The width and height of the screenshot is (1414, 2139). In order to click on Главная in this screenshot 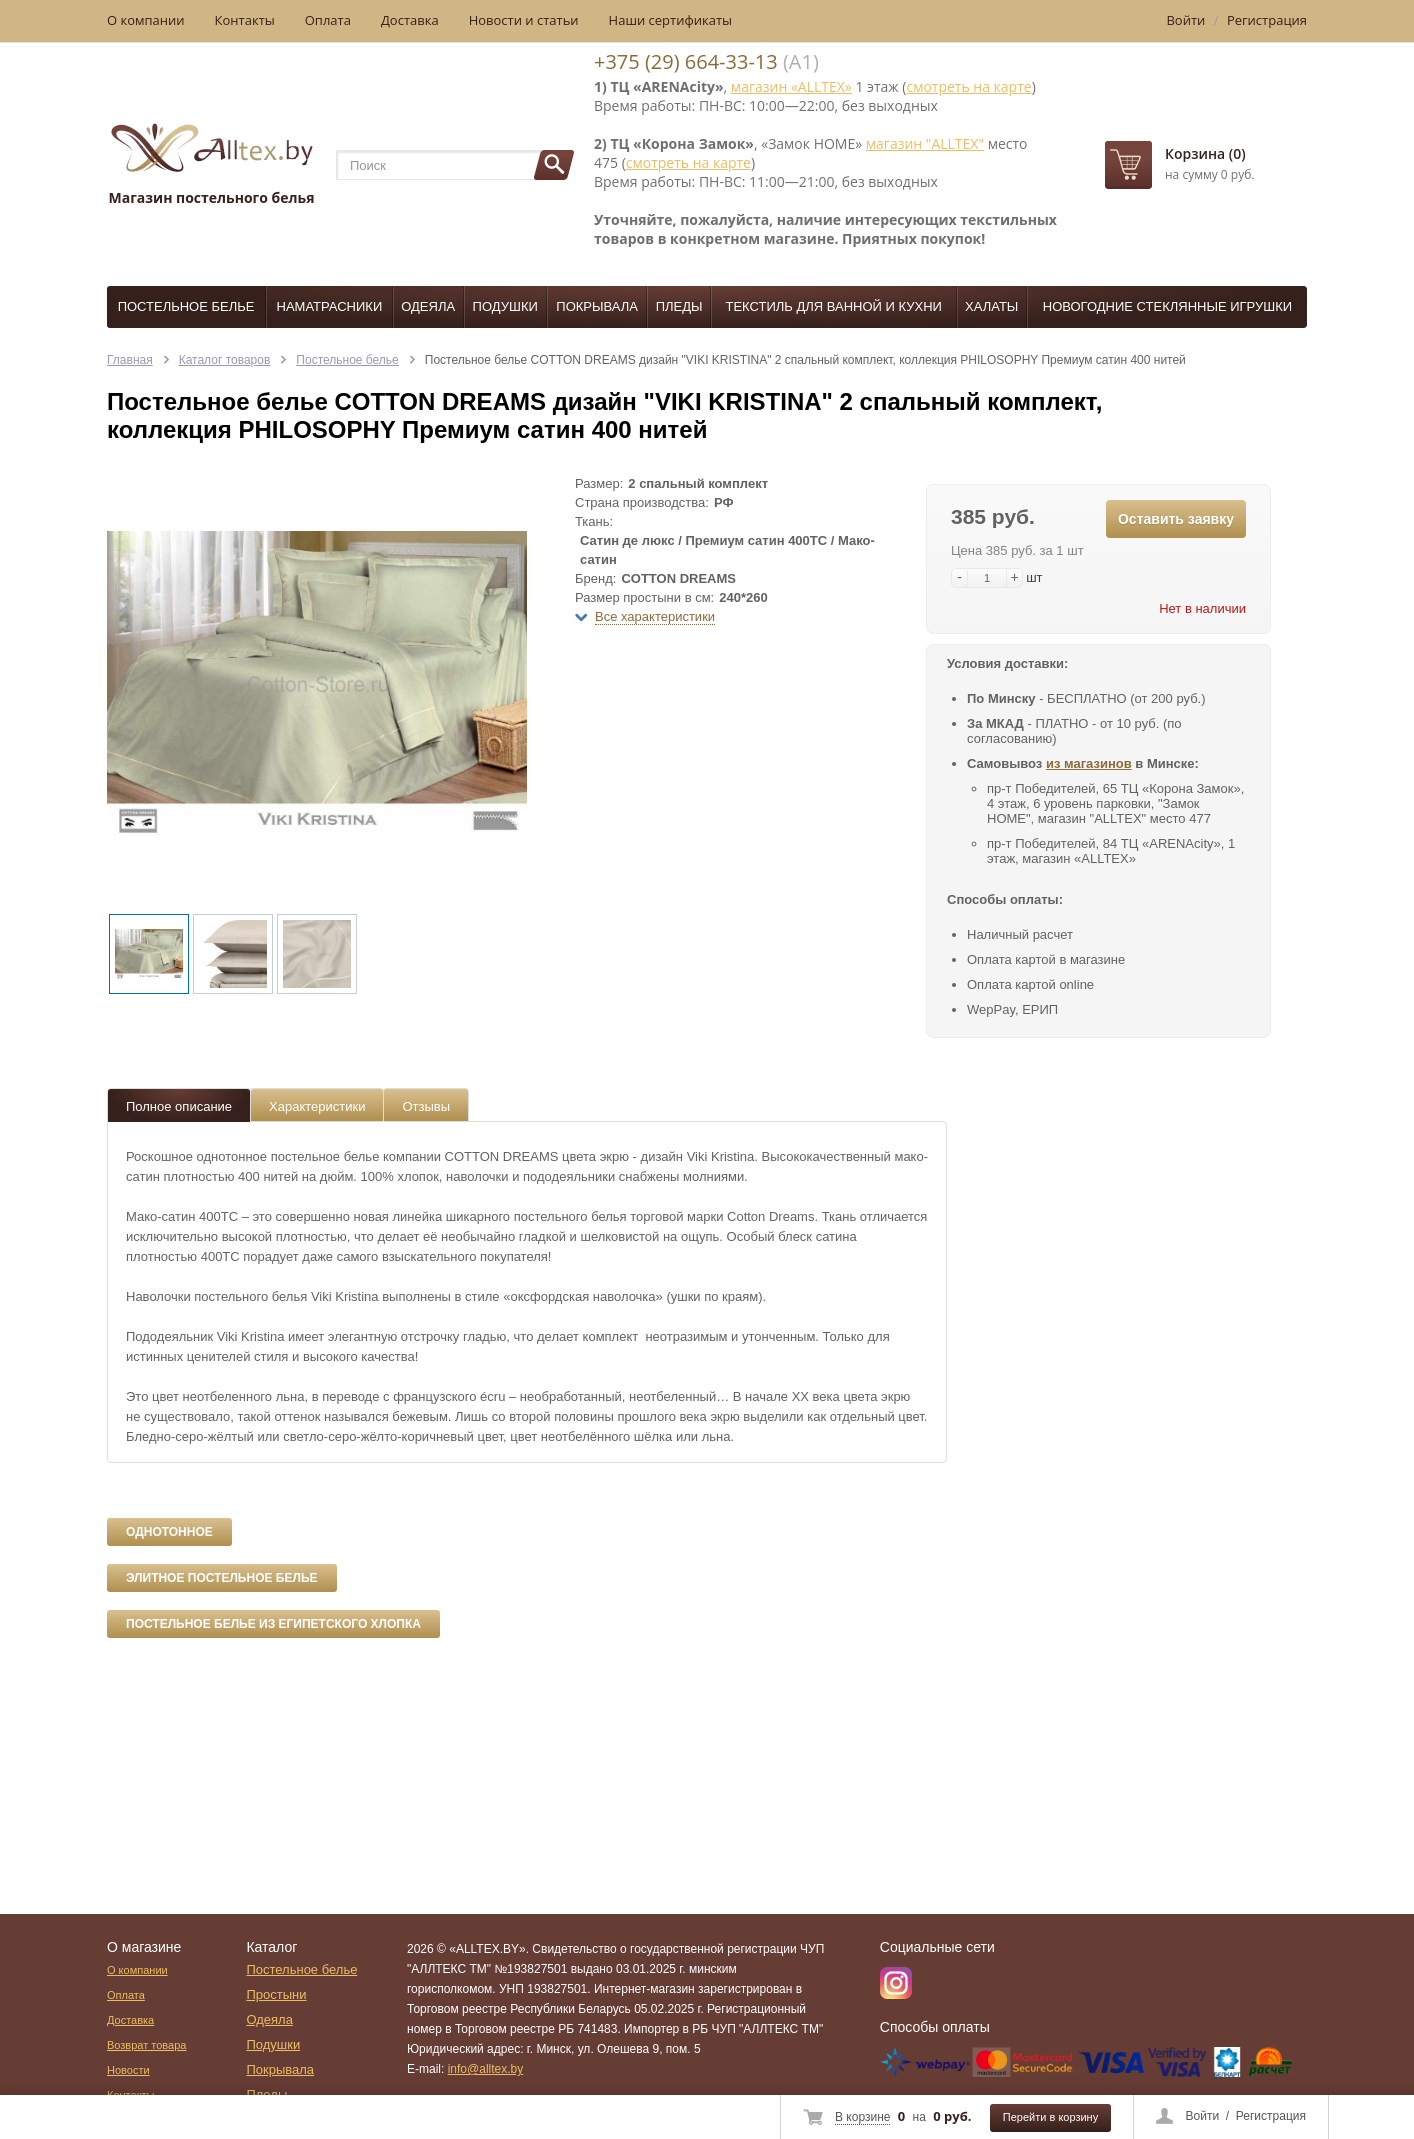, I will do `click(130, 360)`.